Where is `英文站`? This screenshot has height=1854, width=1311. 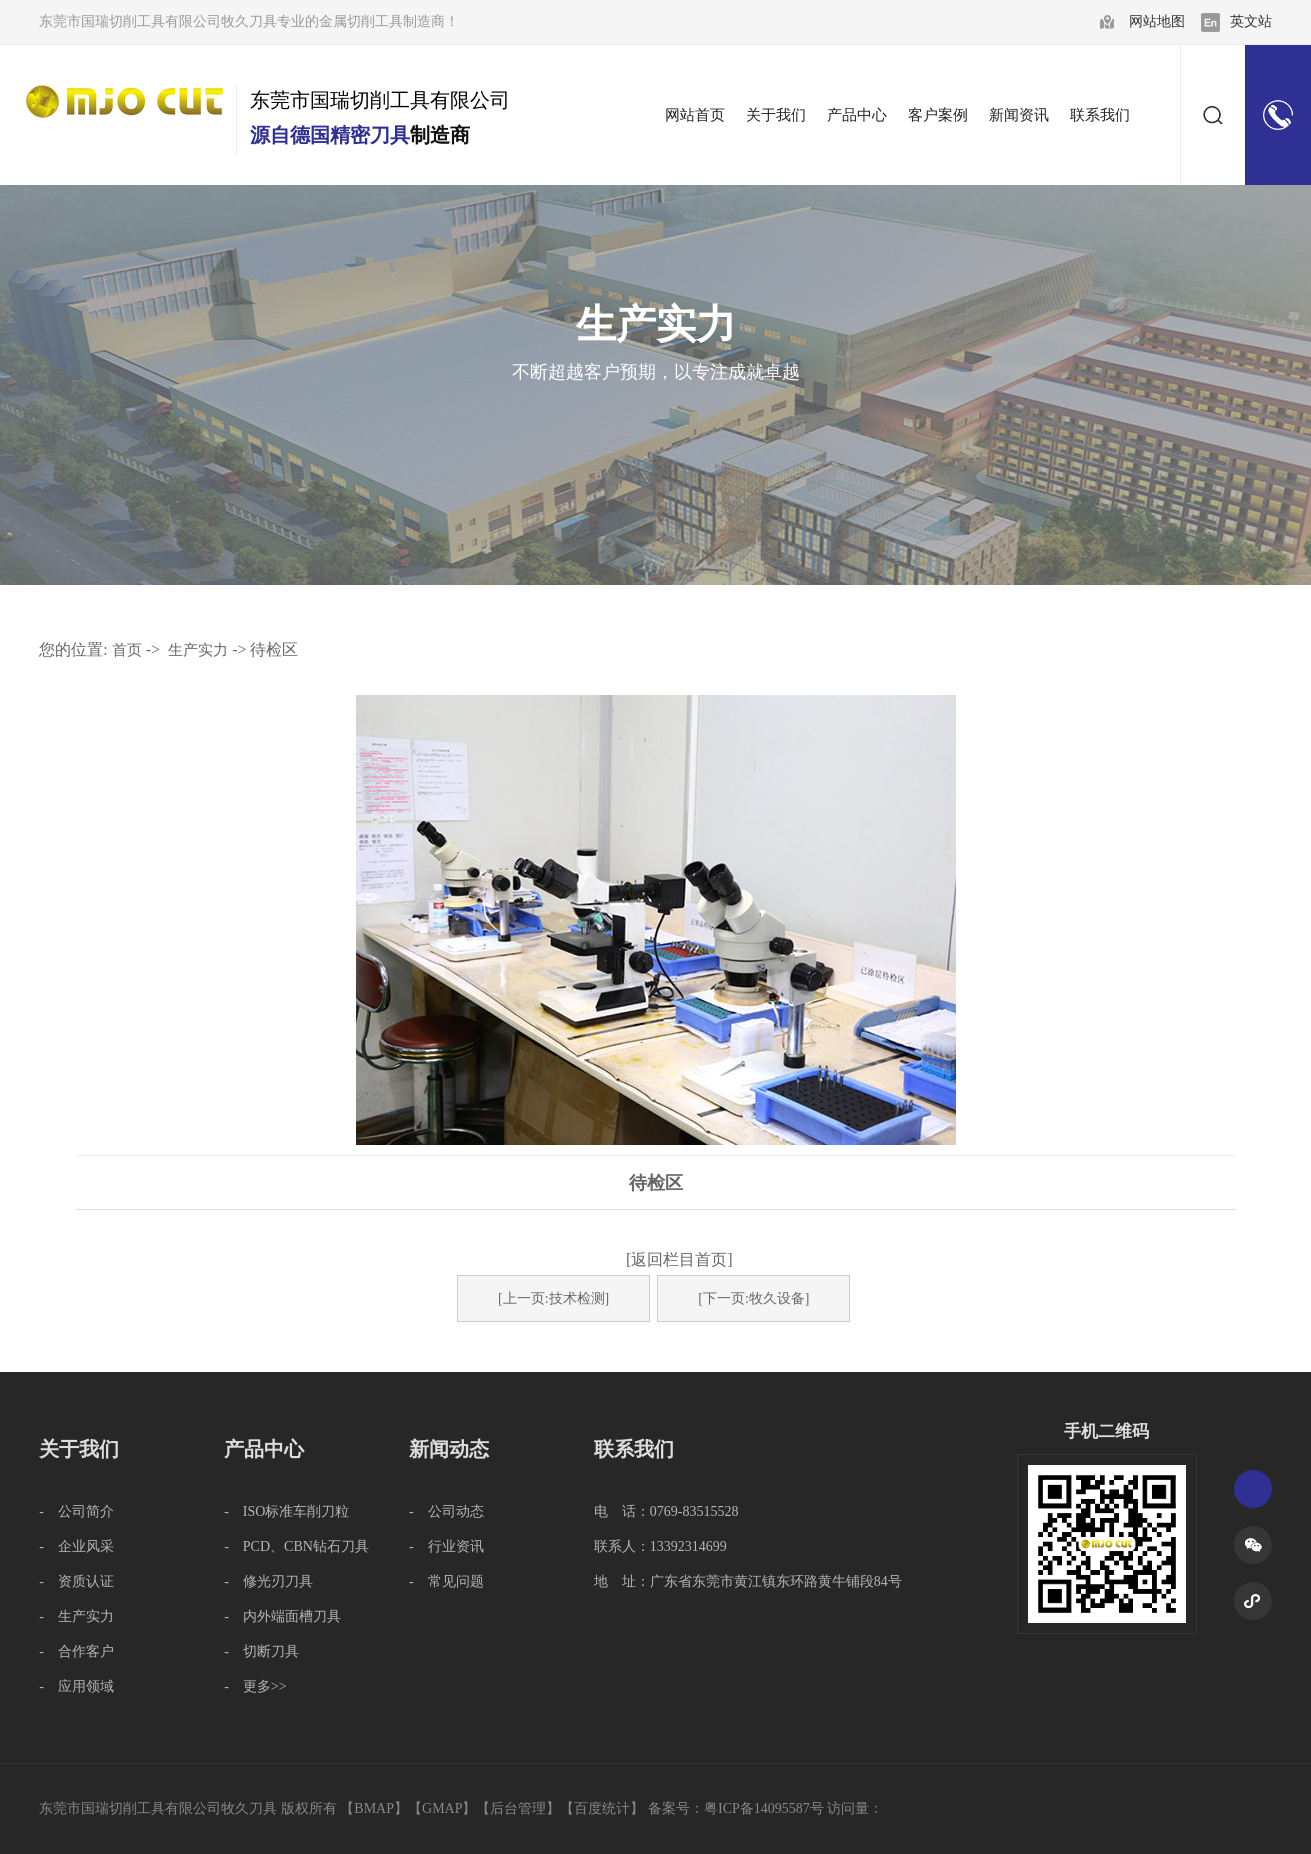 英文站 is located at coordinates (1251, 21).